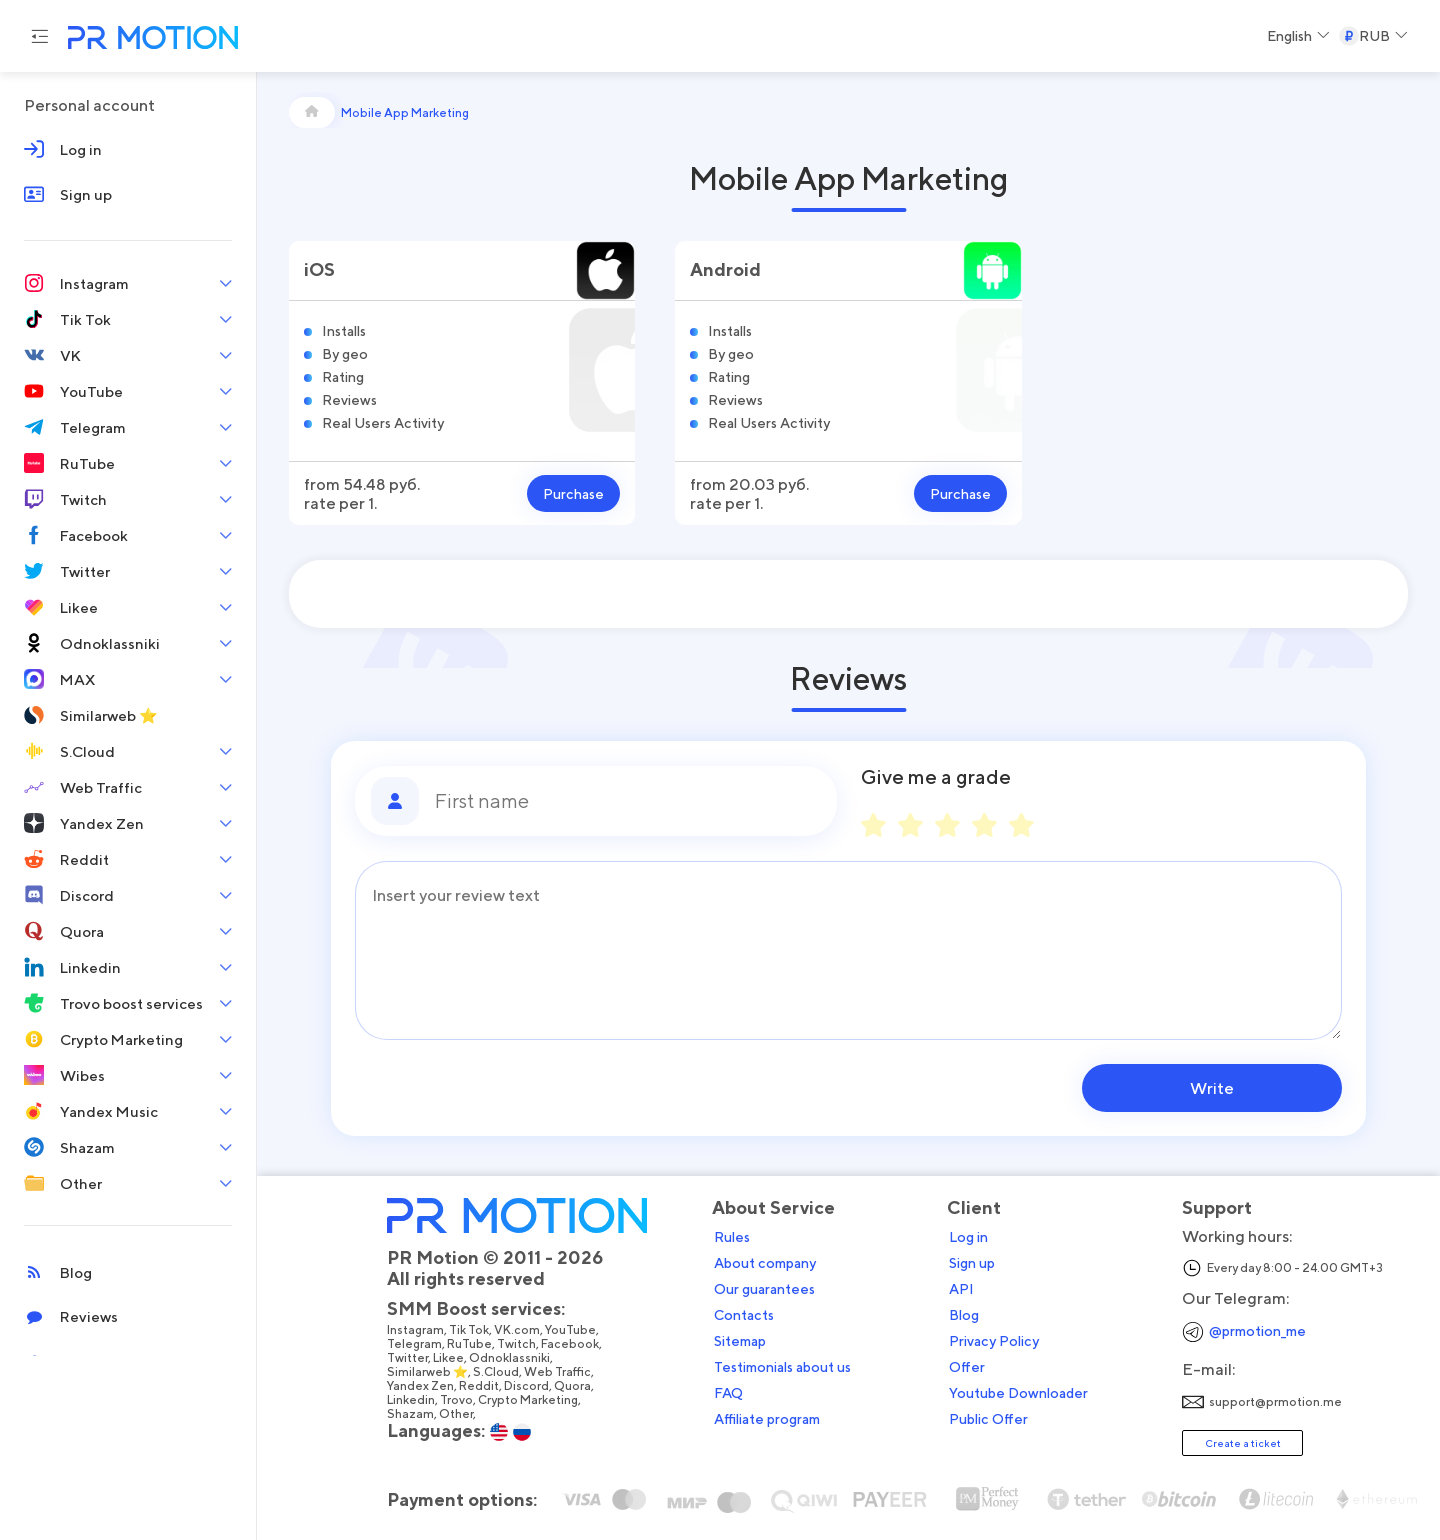 The width and height of the screenshot is (1440, 1540). Describe the element at coordinates (458, 1414) in the screenshot. I see `Other,` at that location.